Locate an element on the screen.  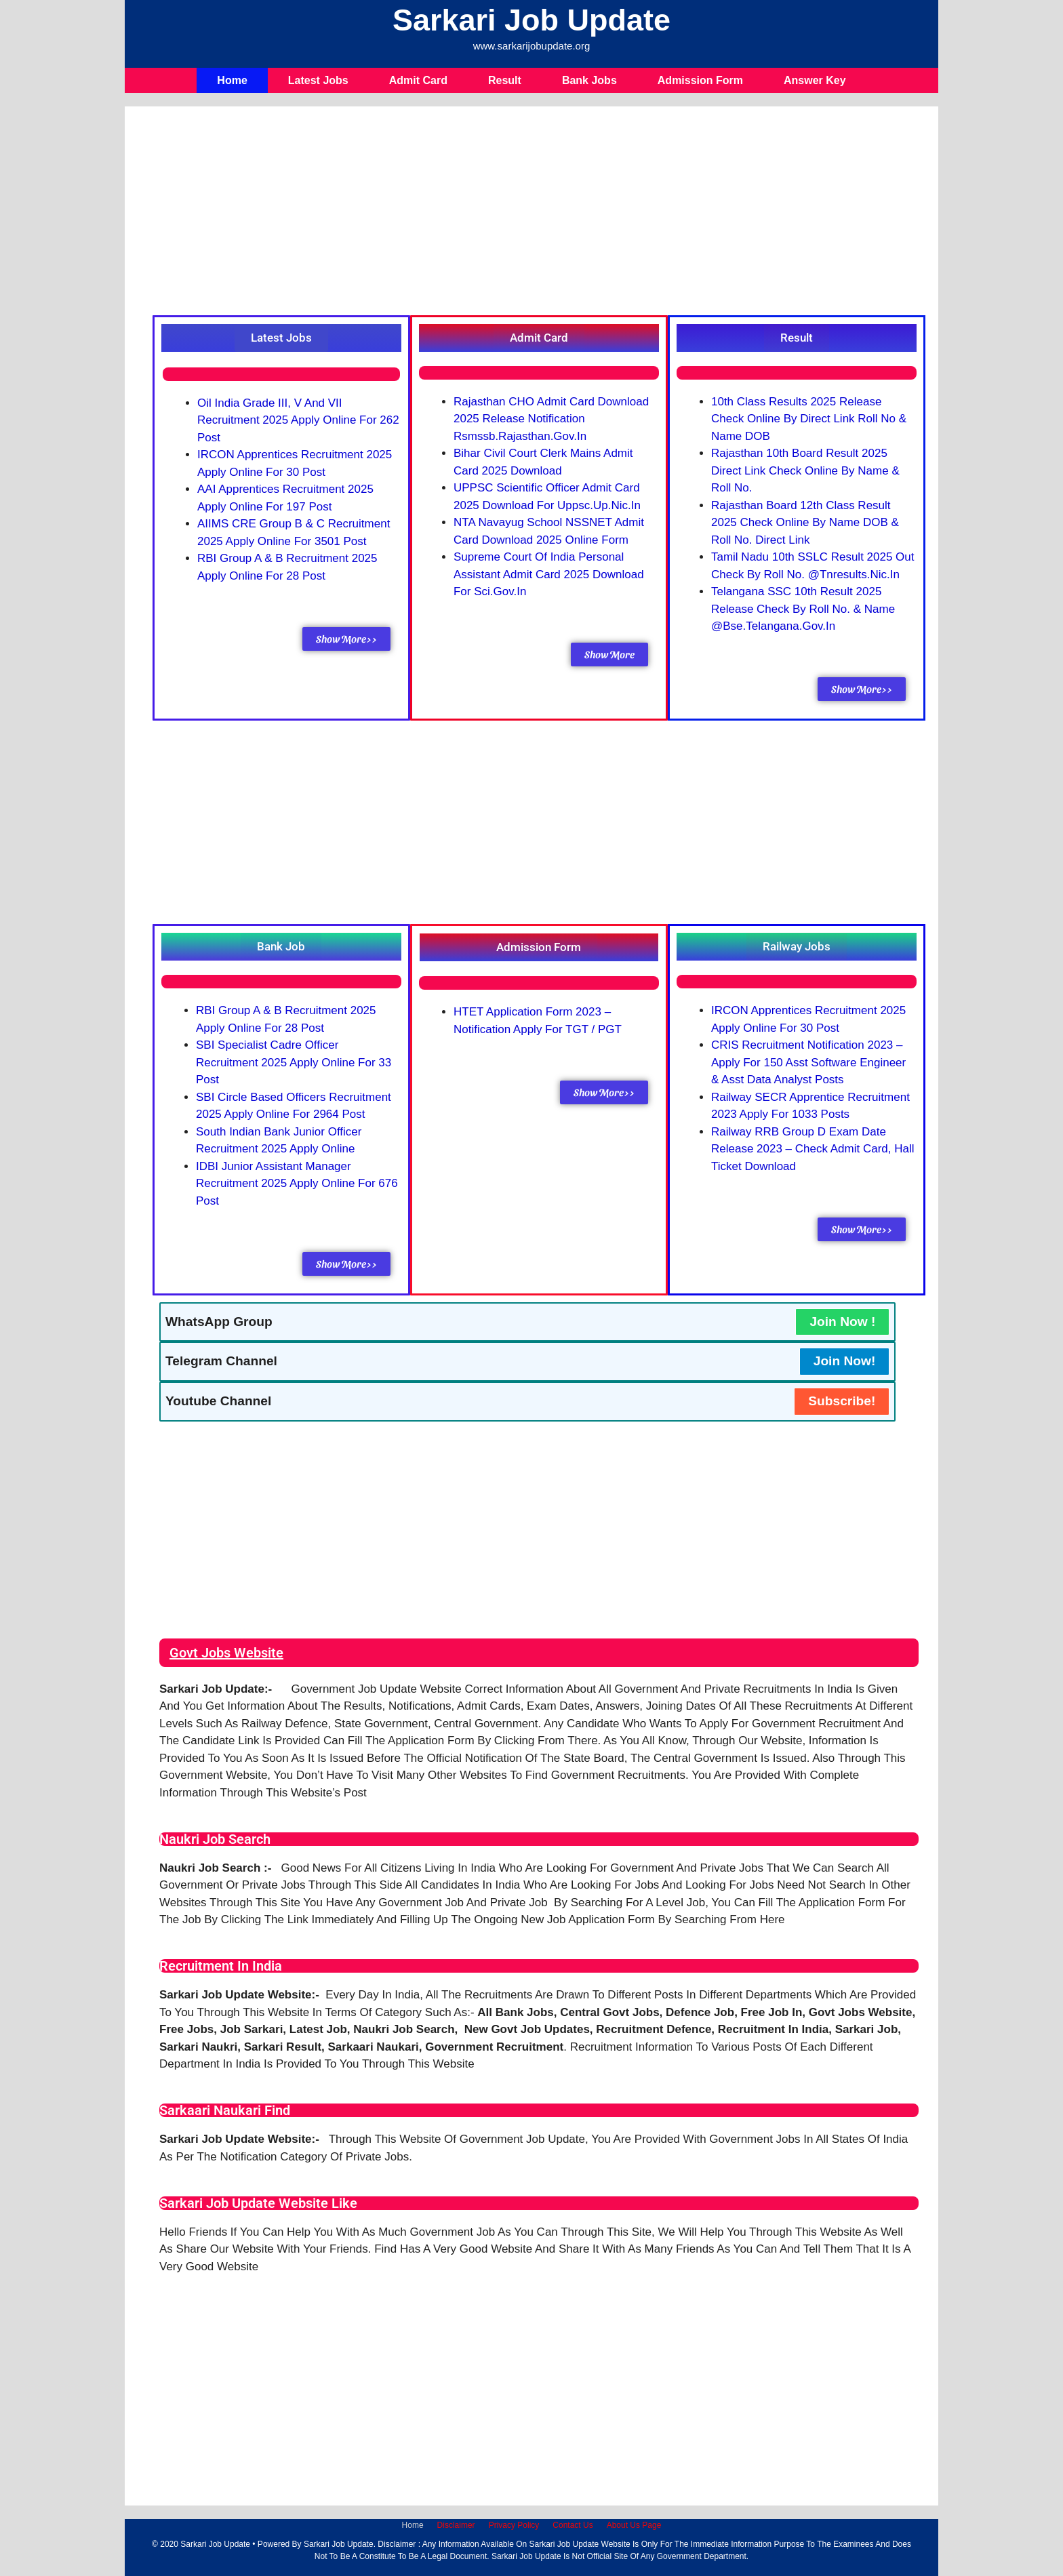
Oil India Grade III, V and VII Recruitment 2025 Apply Online For 262 Post is located at coordinates (298, 420).